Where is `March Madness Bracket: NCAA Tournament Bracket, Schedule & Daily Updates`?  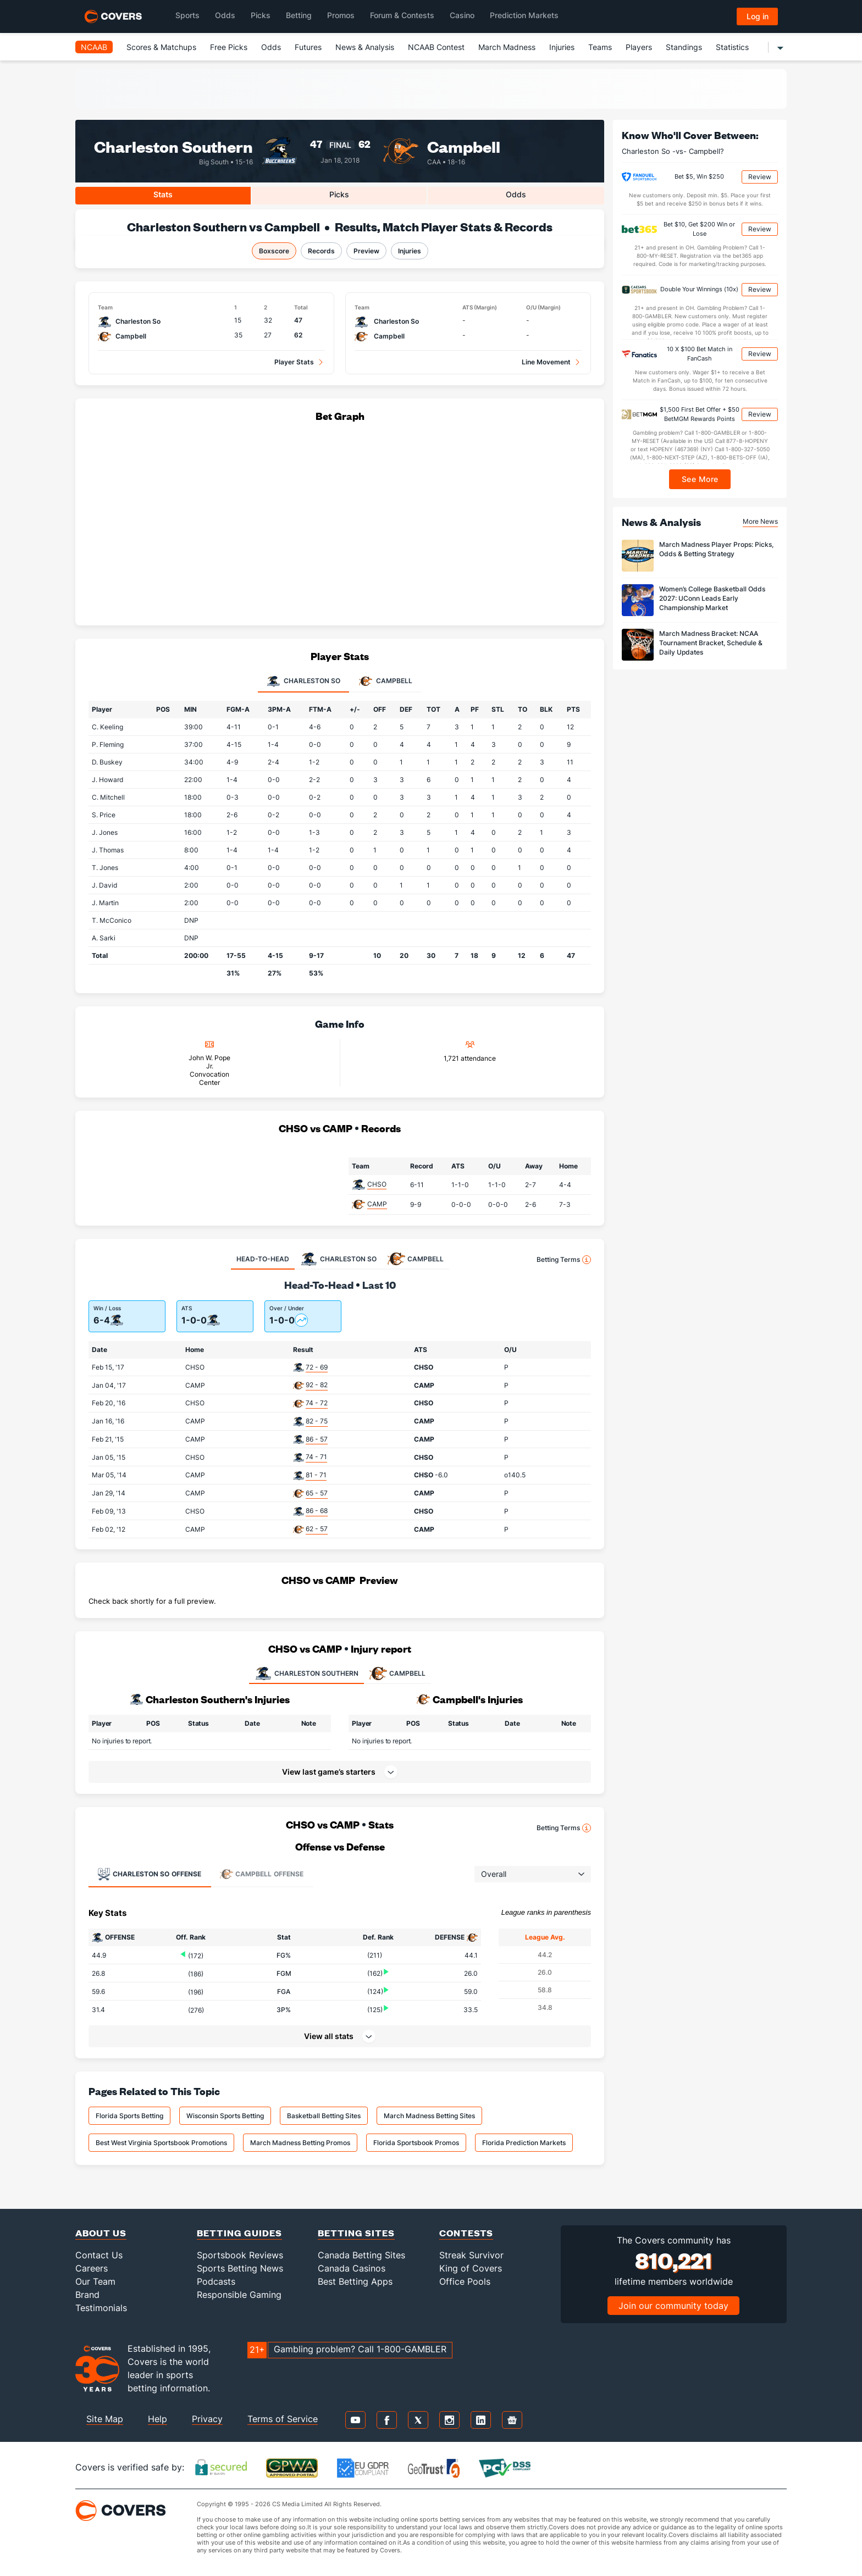
March Madness Bracket: NCAA Tournament Bracket, Schedule & Daily Updates is located at coordinates (710, 642).